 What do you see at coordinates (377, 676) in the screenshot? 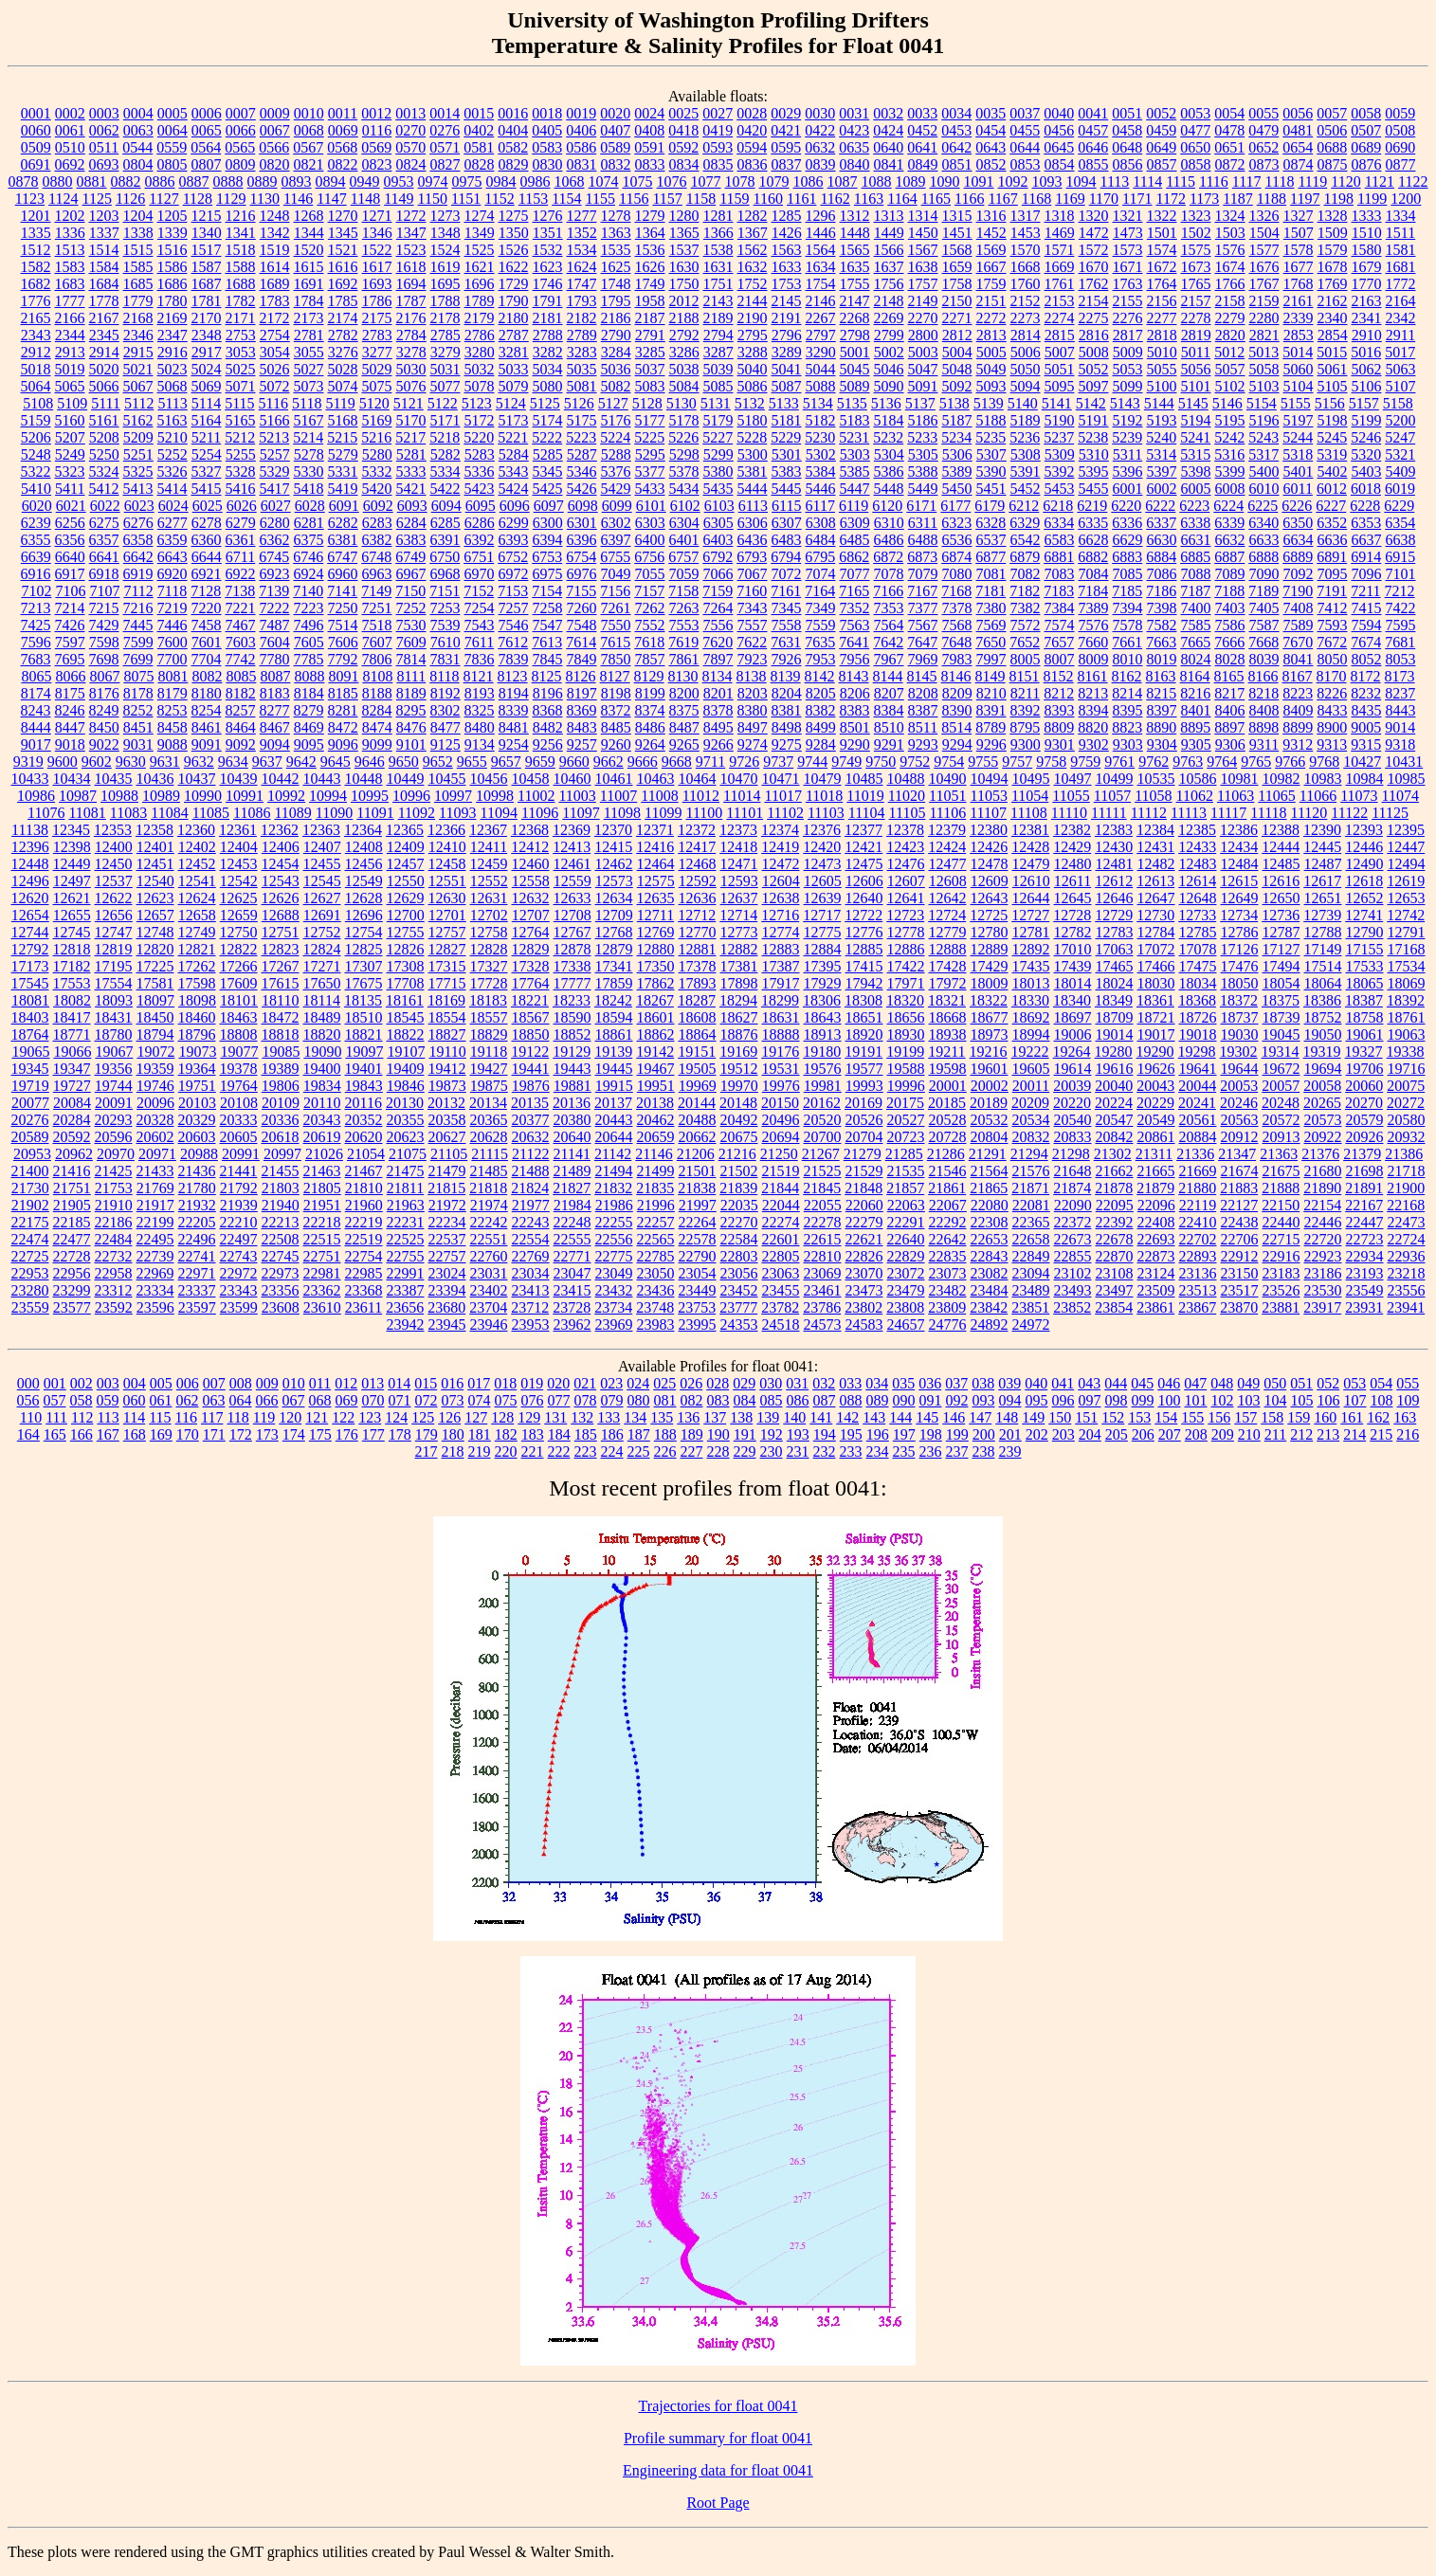
I see `8108` at bounding box center [377, 676].